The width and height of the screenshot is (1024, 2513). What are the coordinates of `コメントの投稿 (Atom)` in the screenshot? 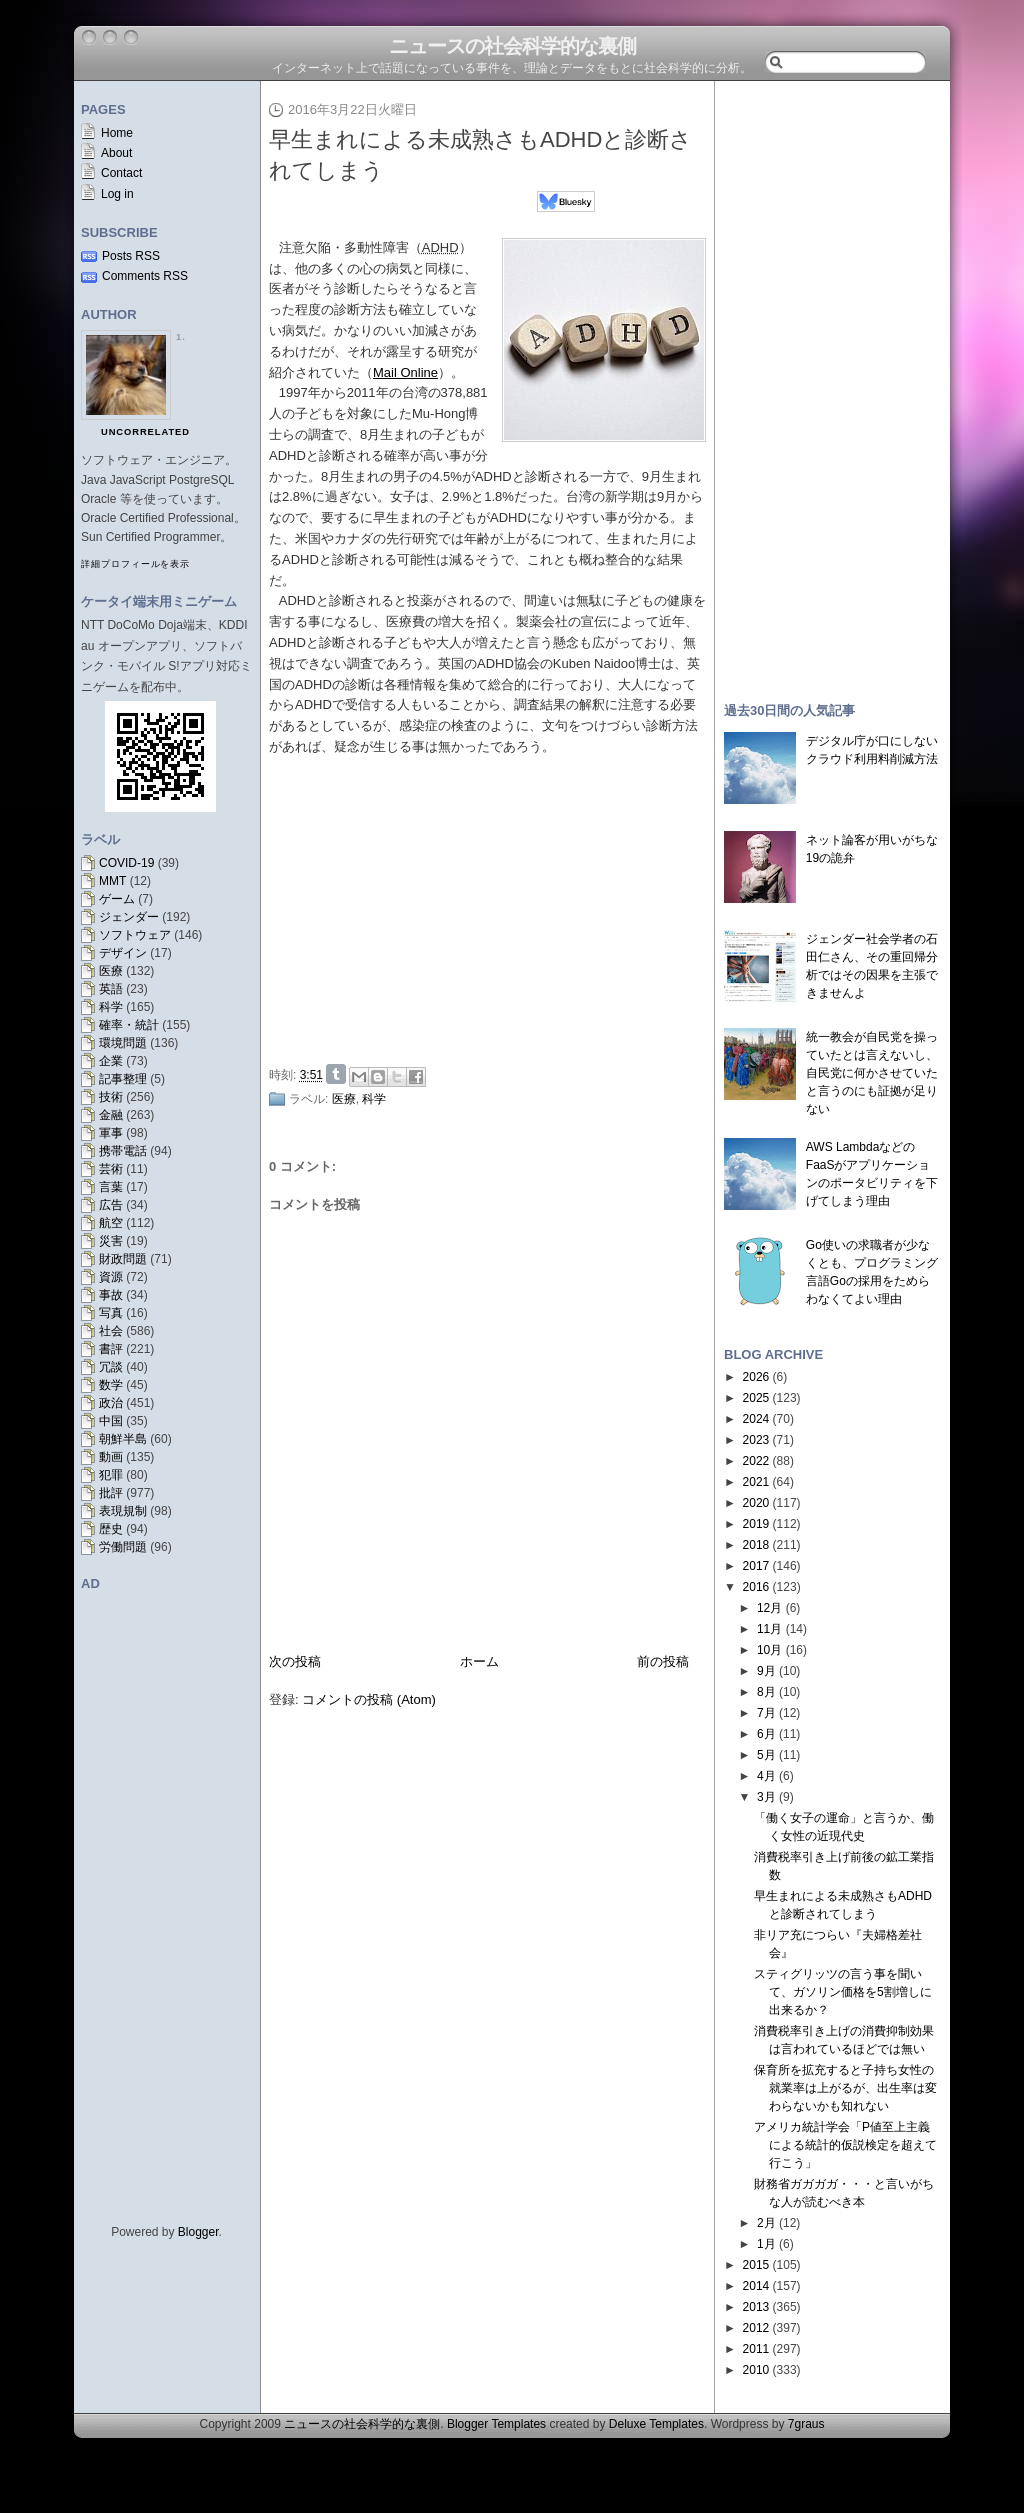 It's located at (369, 1699).